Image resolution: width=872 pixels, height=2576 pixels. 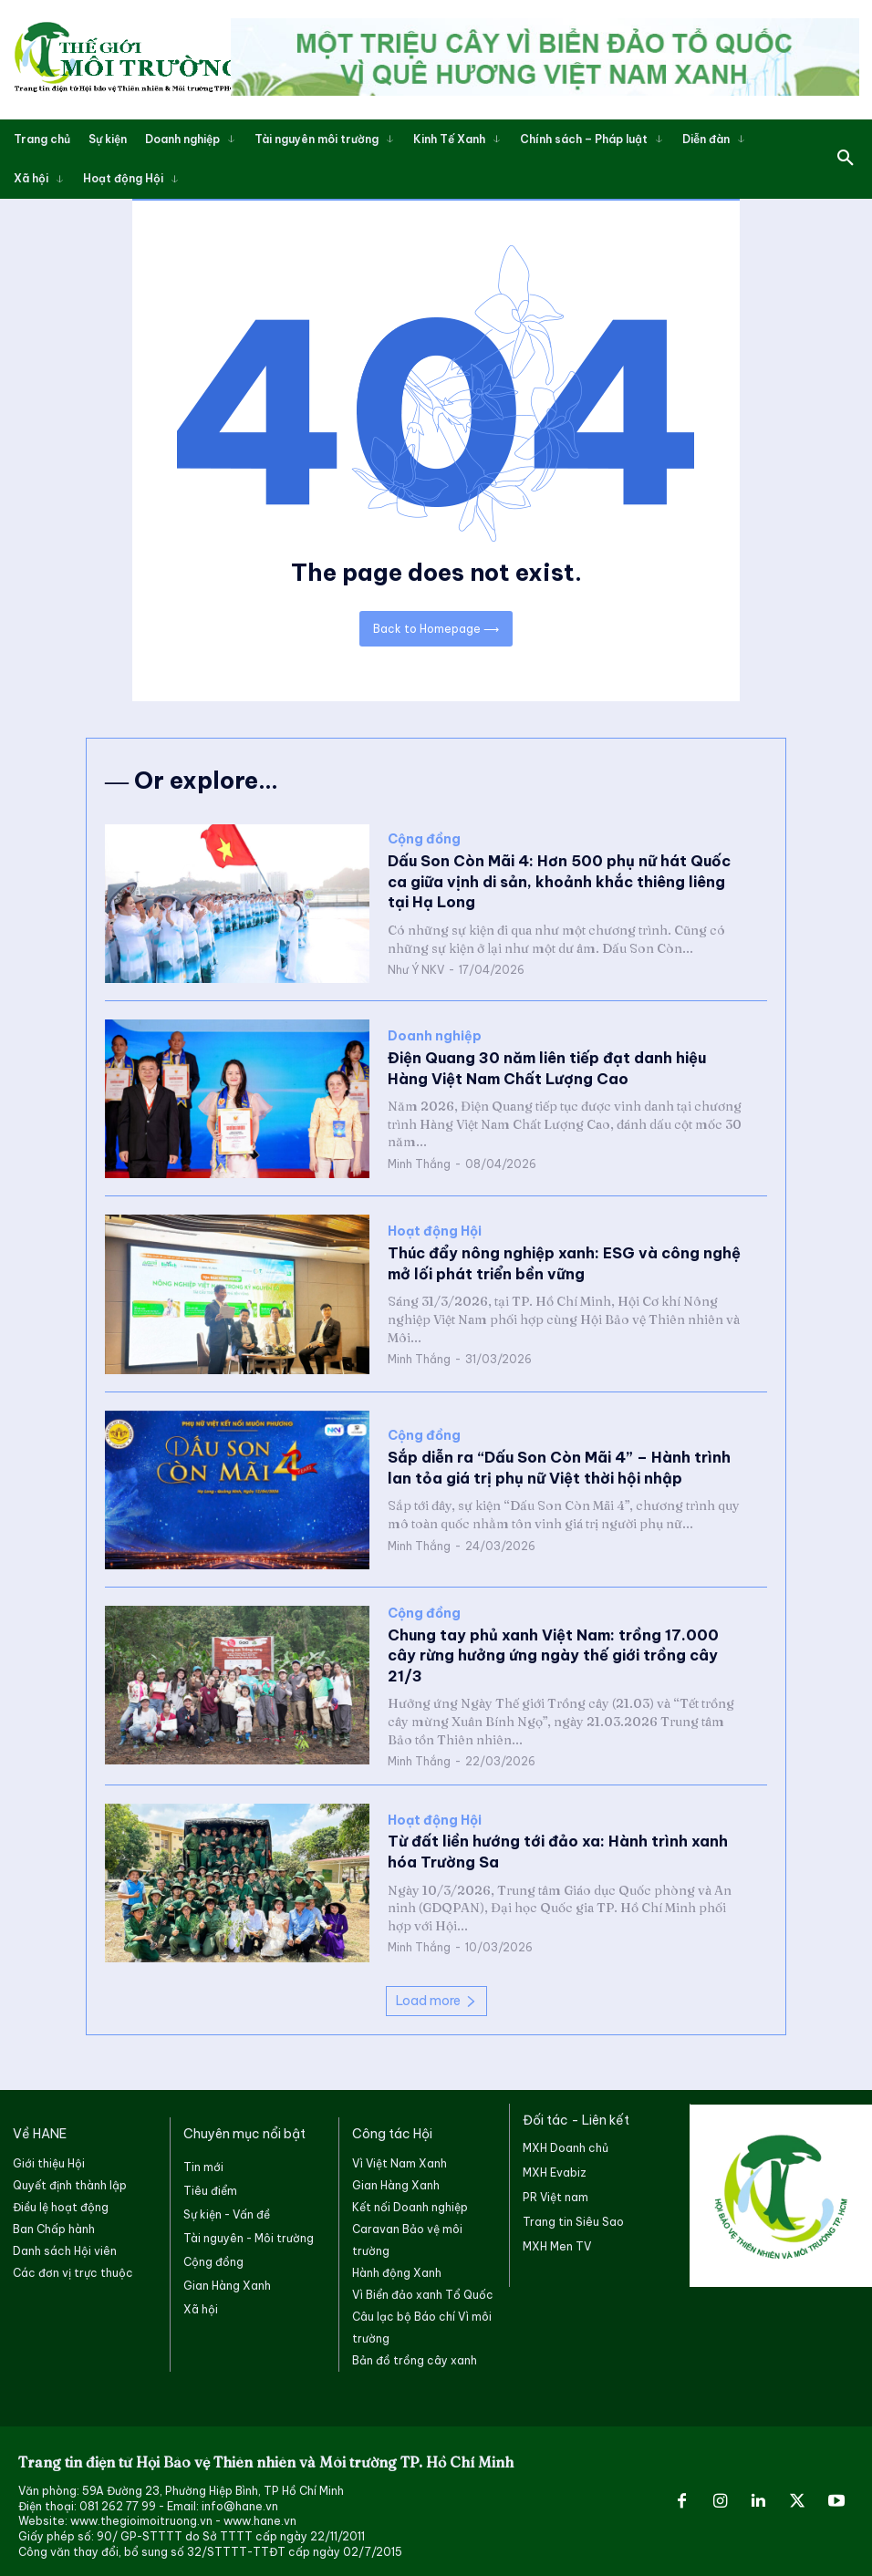 I want to click on Doanh nghiệp, so click(x=435, y=1036).